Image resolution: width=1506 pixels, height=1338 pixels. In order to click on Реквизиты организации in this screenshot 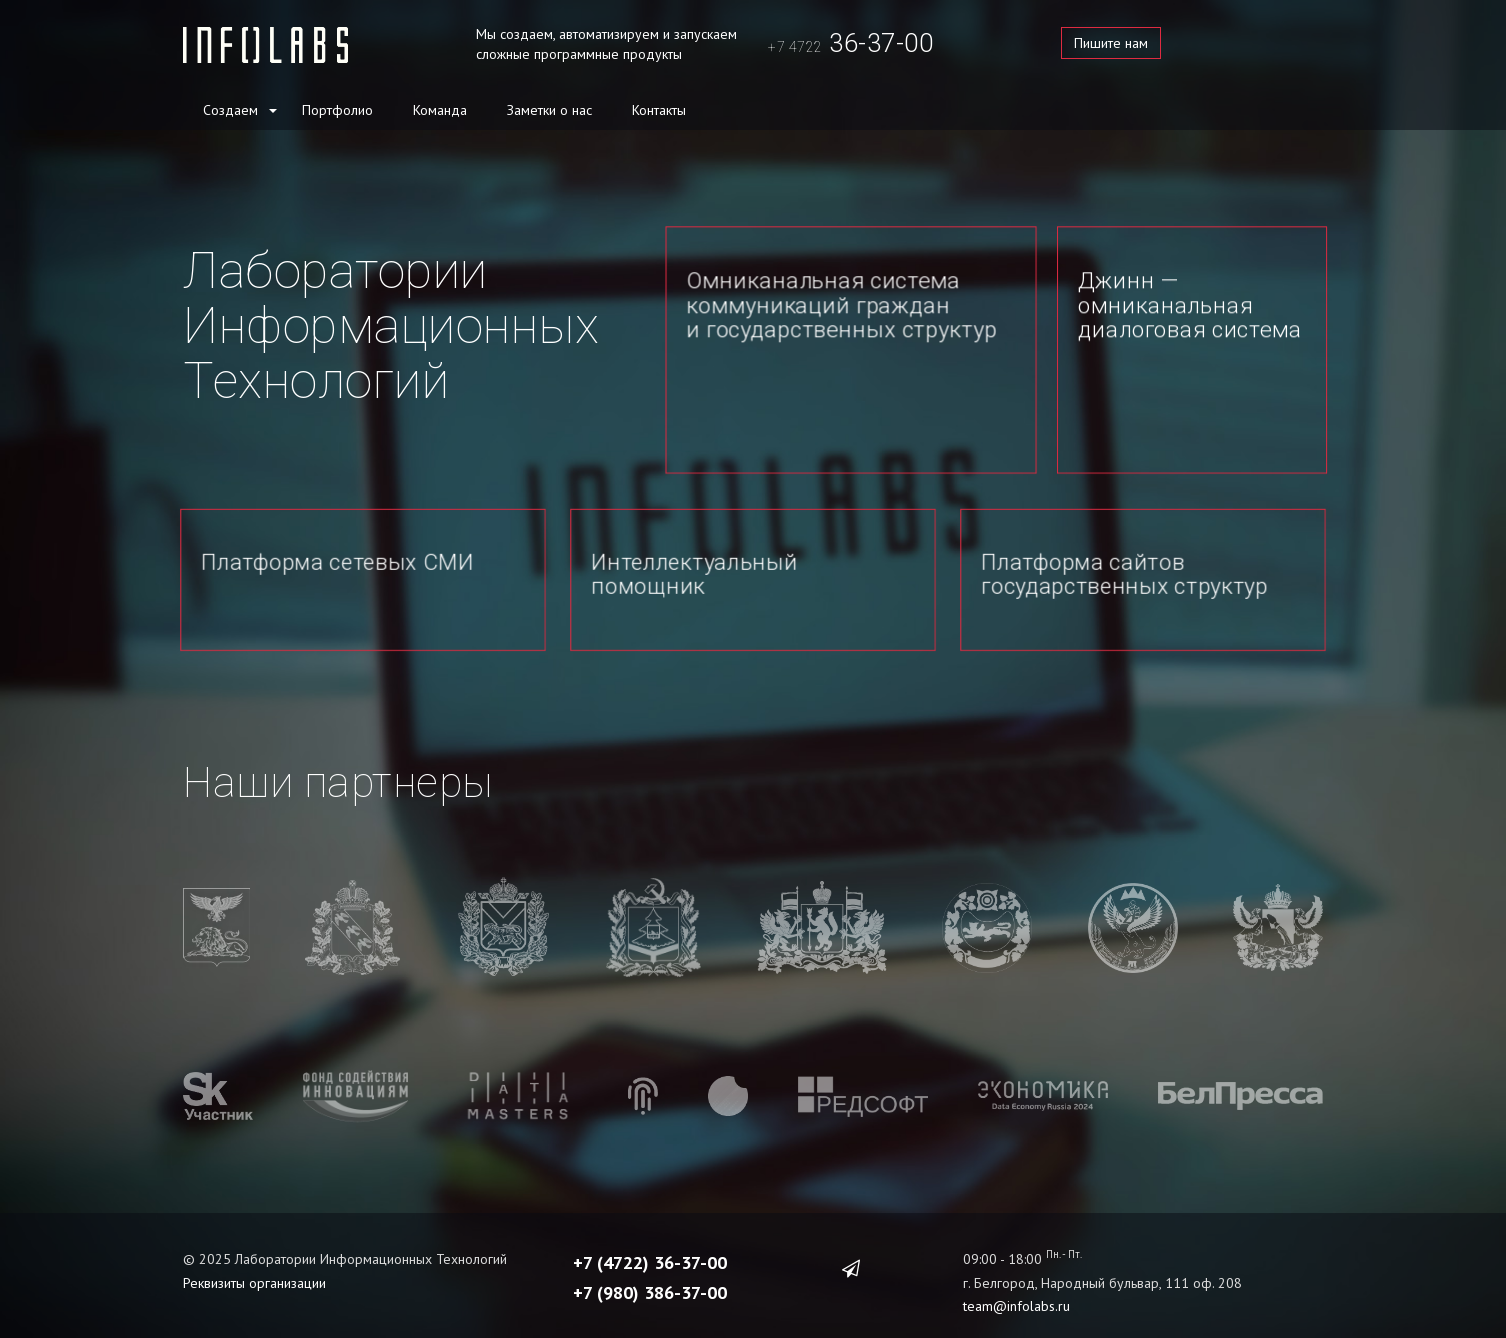, I will do `click(254, 1267)`.